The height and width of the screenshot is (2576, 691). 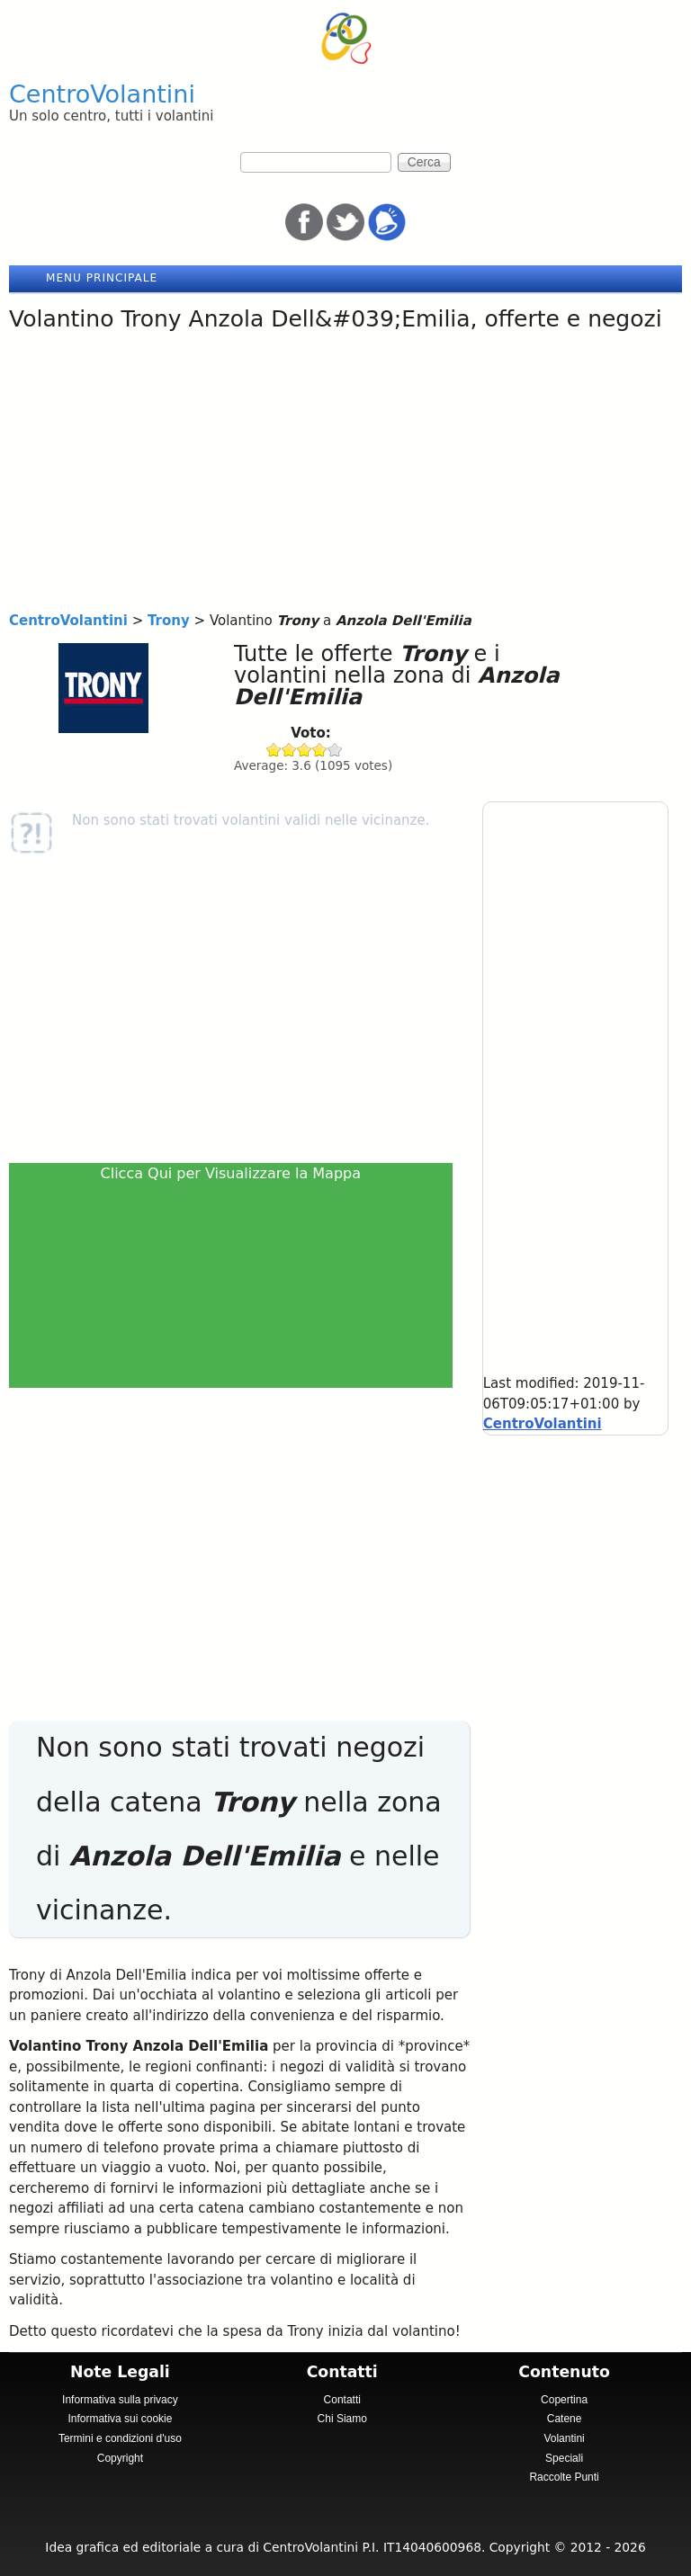 What do you see at coordinates (101, 278) in the screenshot?
I see `Menu principale` at bounding box center [101, 278].